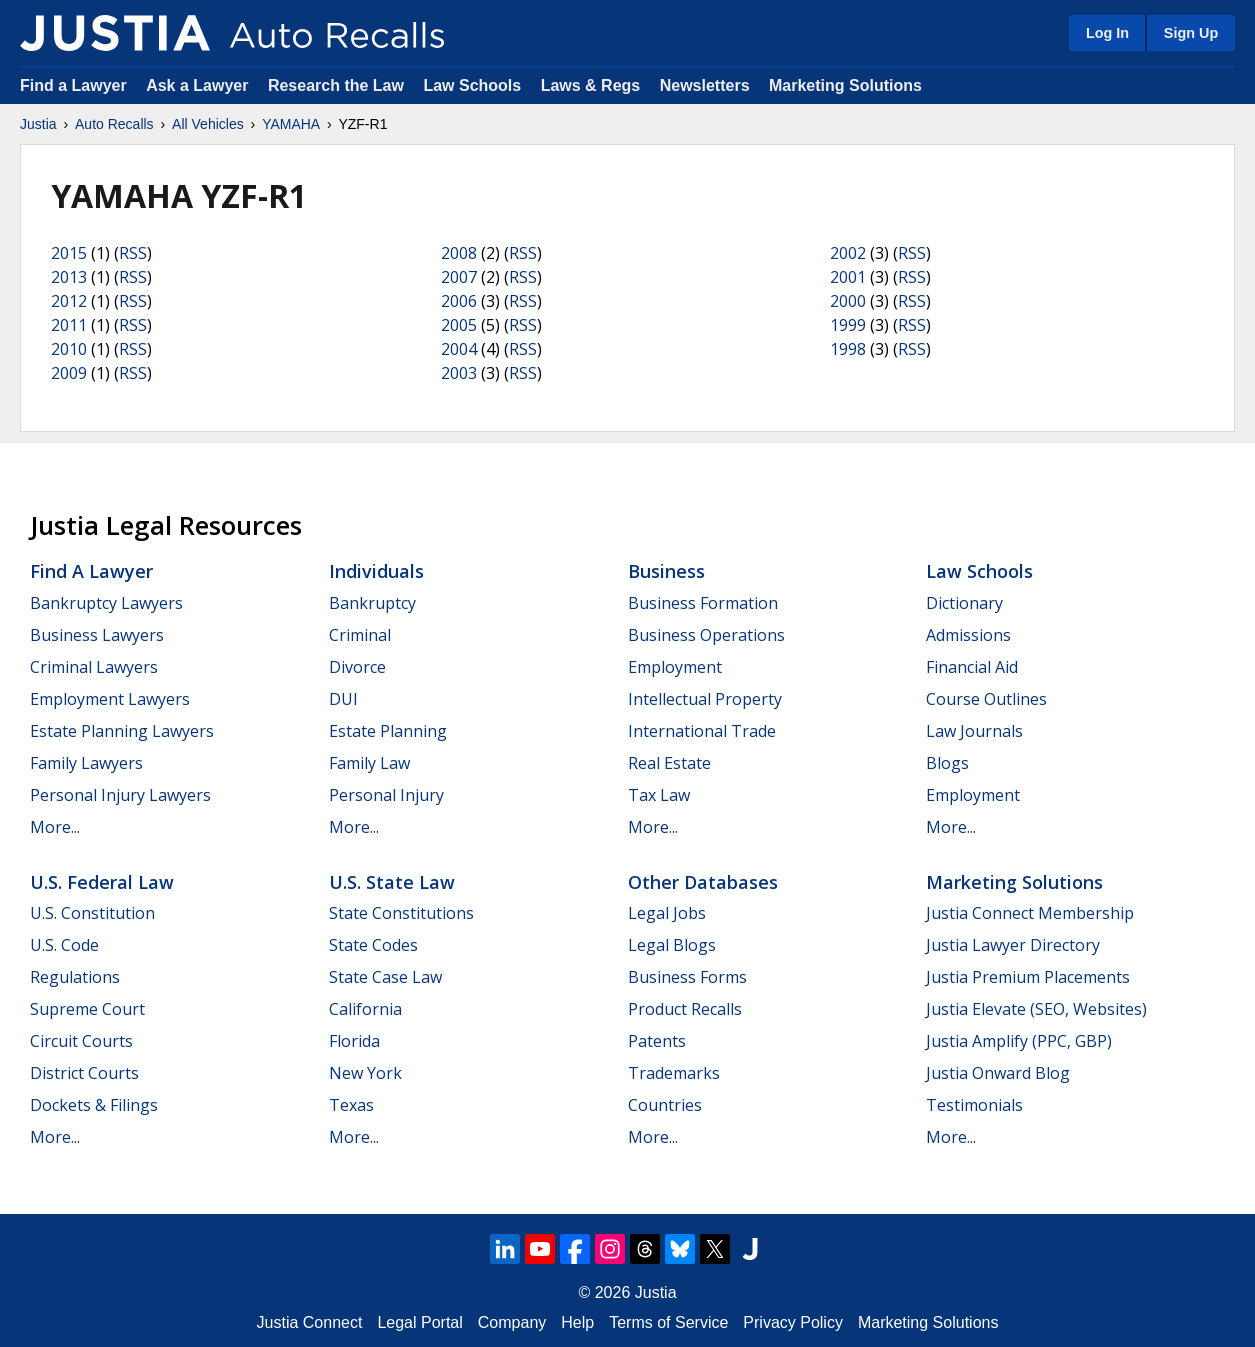  Describe the element at coordinates (106, 603) in the screenshot. I see `Bankruptcy Lawyers` at that location.